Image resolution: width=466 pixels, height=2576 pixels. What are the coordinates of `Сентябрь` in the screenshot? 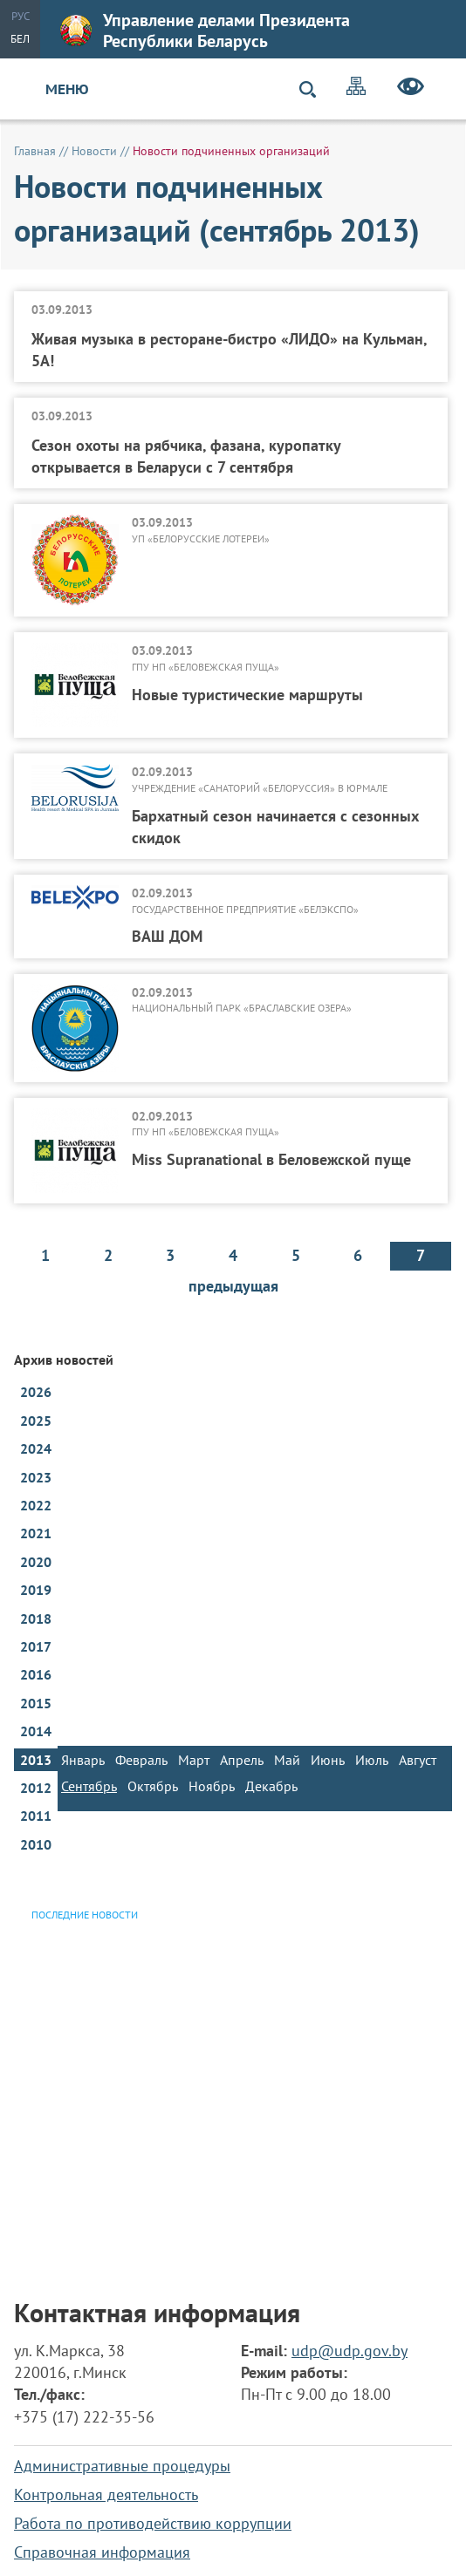 It's located at (89, 1786).